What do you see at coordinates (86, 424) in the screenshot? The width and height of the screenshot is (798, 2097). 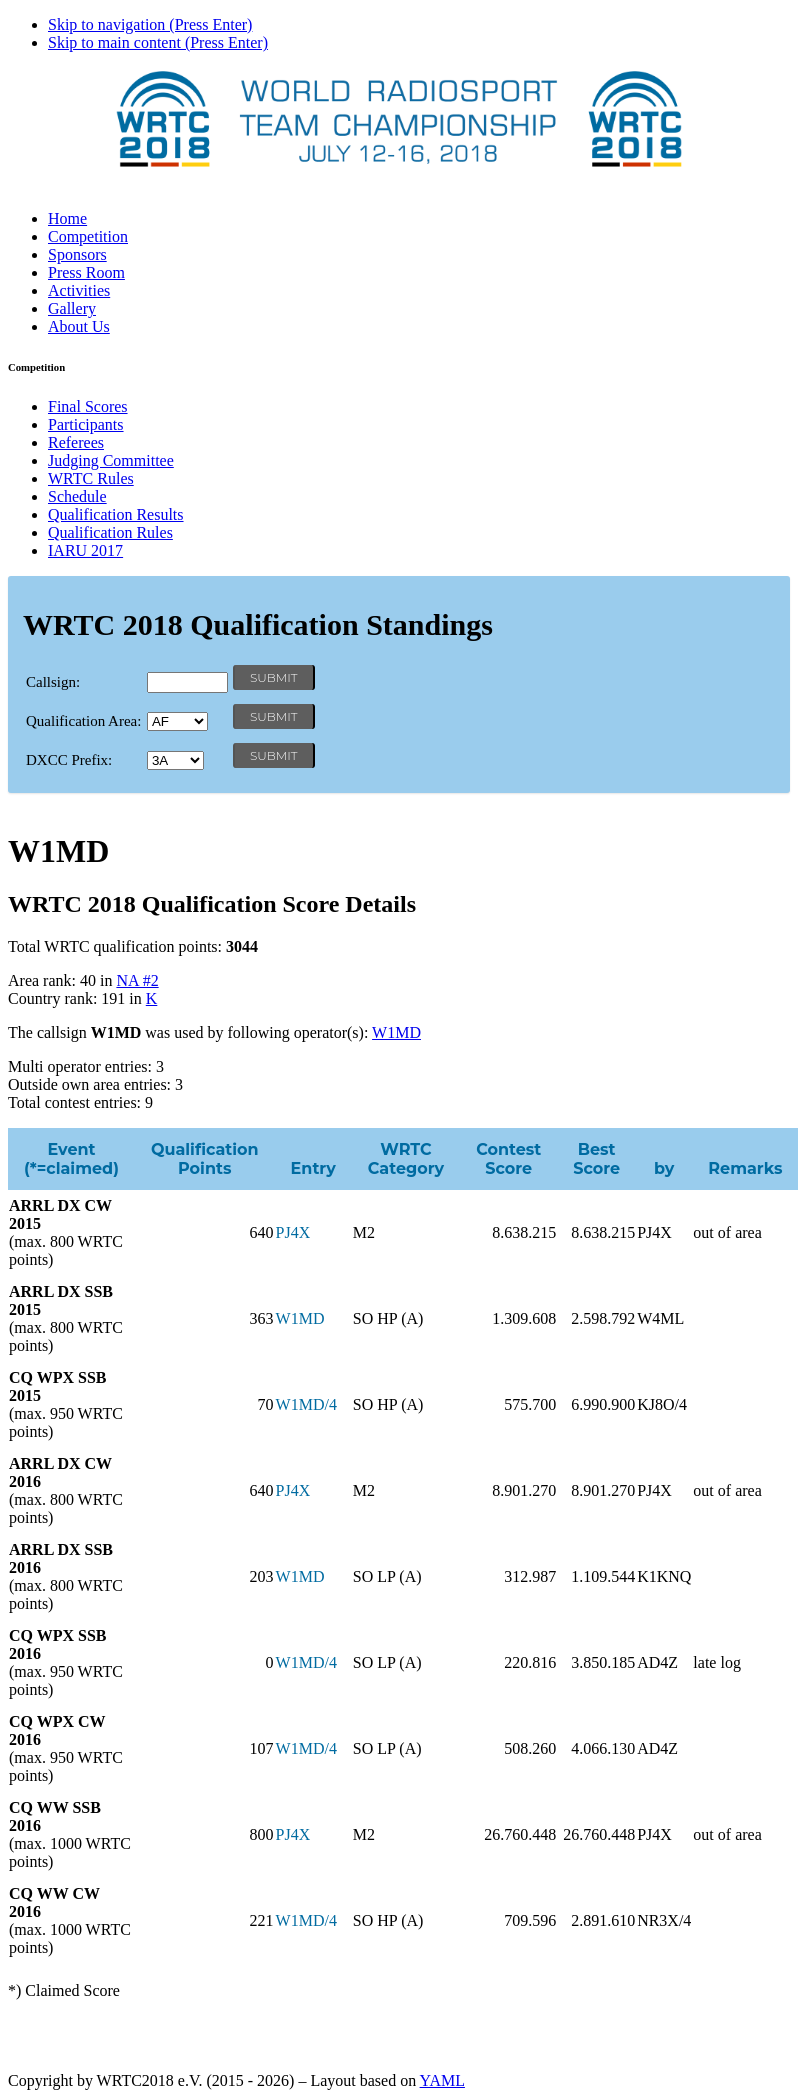 I see `Participants` at bounding box center [86, 424].